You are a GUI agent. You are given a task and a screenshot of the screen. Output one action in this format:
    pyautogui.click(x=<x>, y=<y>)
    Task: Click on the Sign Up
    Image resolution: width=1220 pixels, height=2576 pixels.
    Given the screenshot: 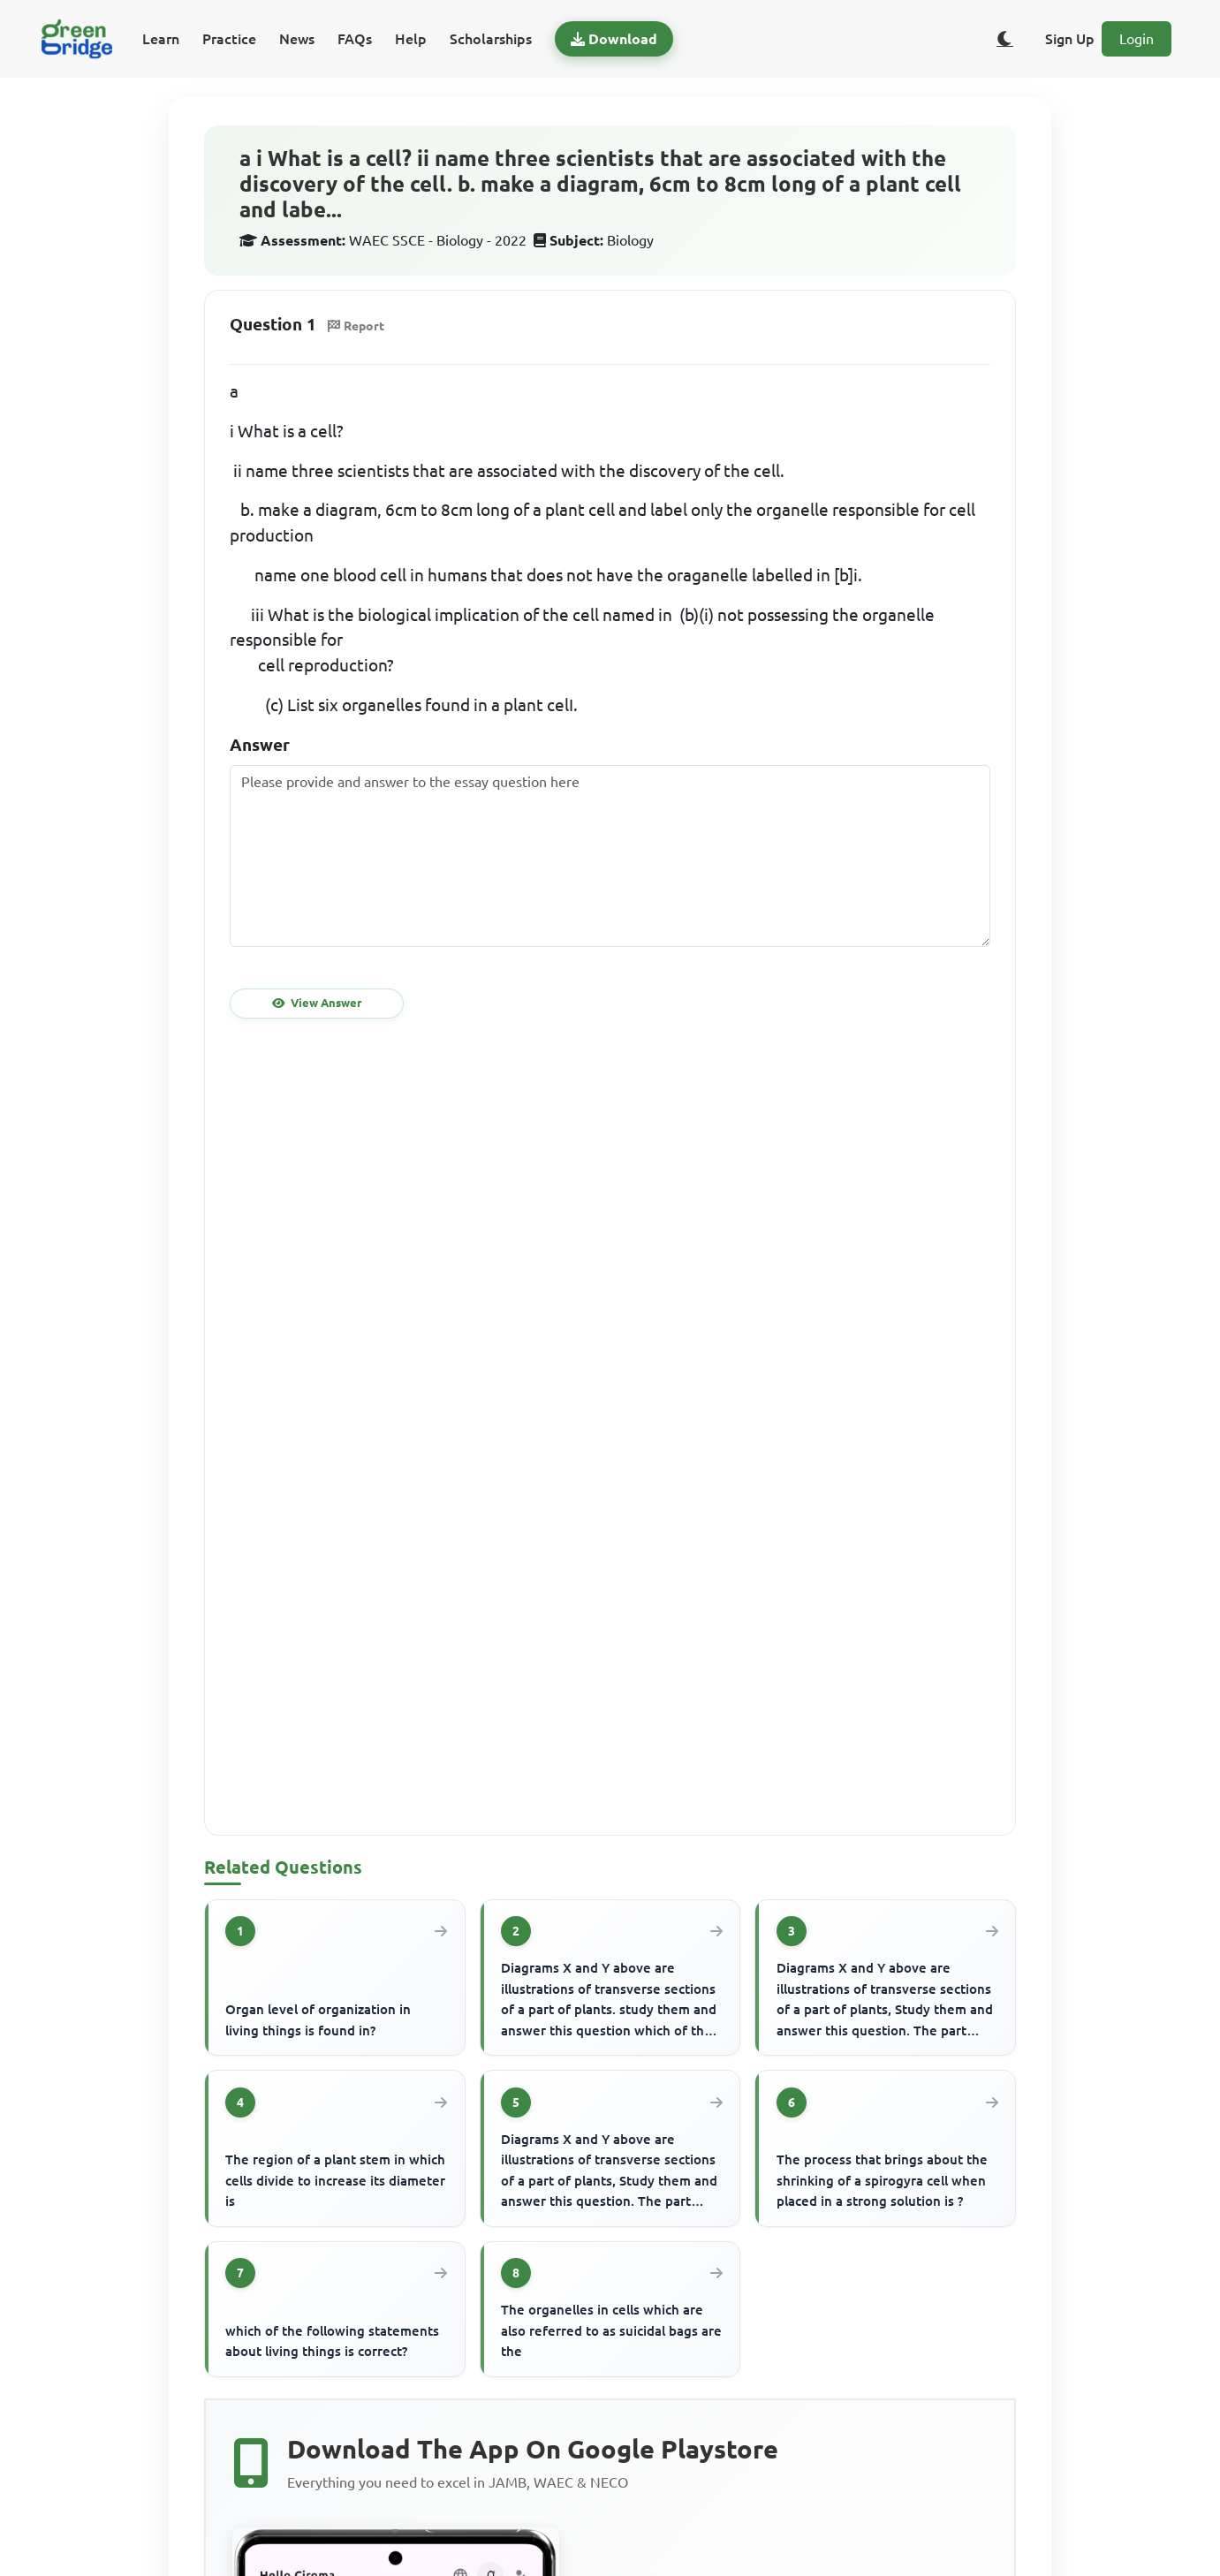 What is the action you would take?
    pyautogui.click(x=1070, y=39)
    